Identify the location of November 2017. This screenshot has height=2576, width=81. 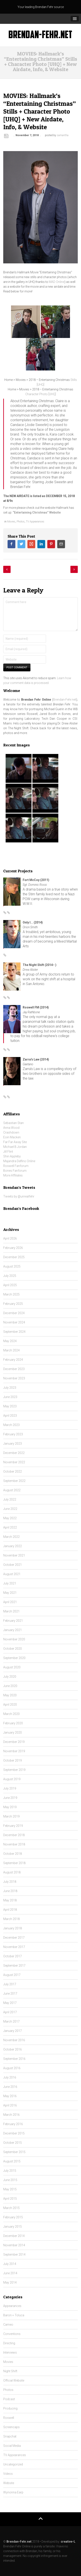
(14, 1947).